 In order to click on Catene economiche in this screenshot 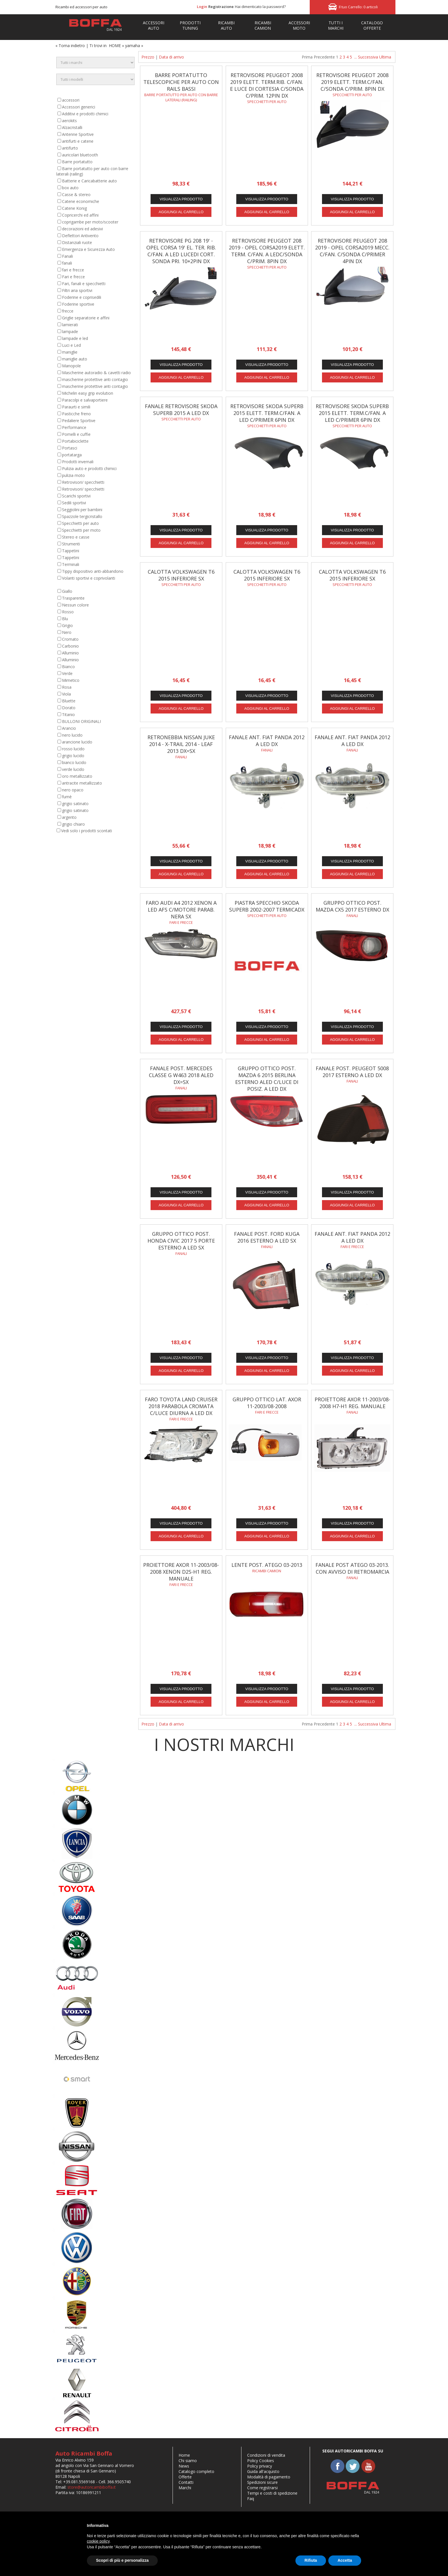, I will do `click(80, 201)`.